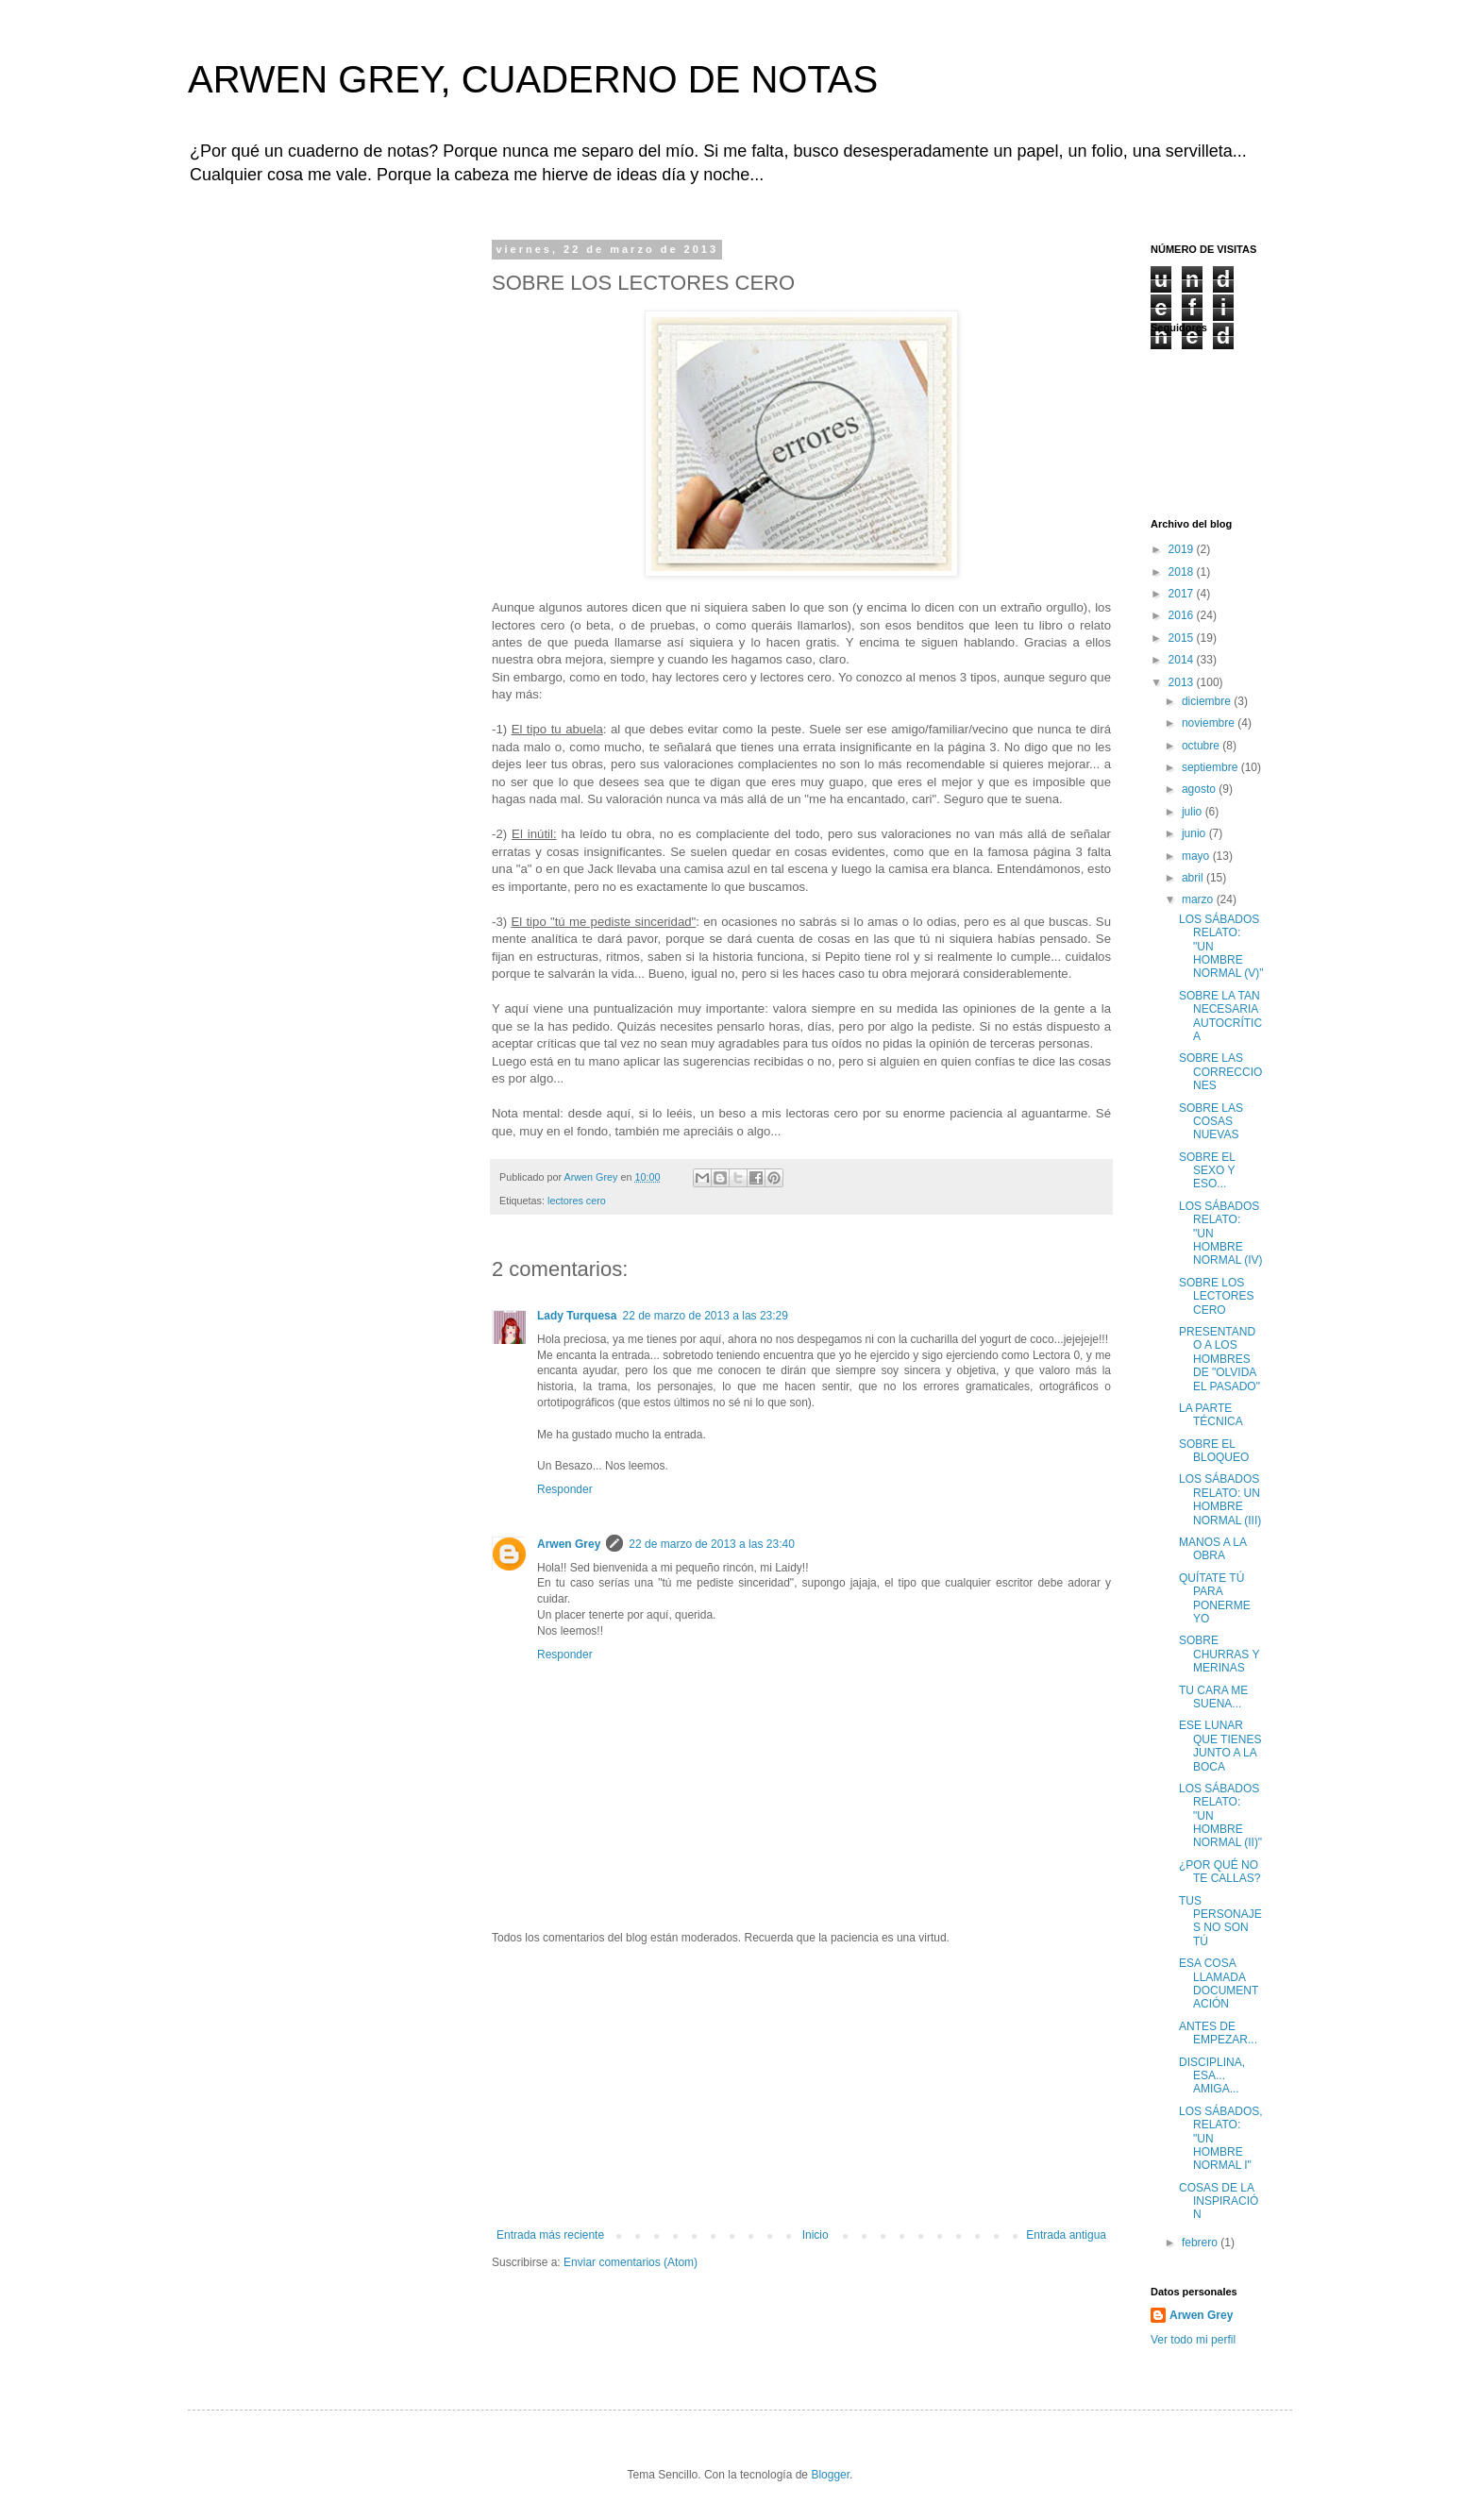 The height and width of the screenshot is (2520, 1480). I want to click on COSAS DE LA INSPIRACIÓN, so click(1218, 2201).